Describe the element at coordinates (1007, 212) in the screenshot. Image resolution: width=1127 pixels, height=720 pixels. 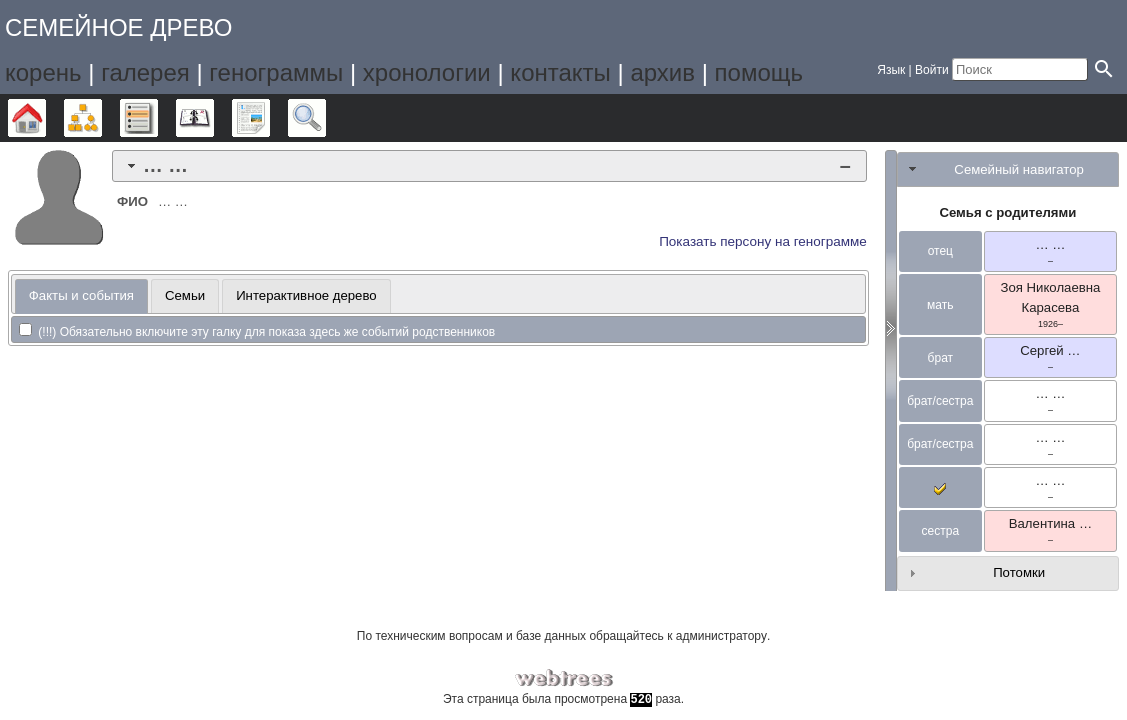
I see `Семья с родителями` at that location.